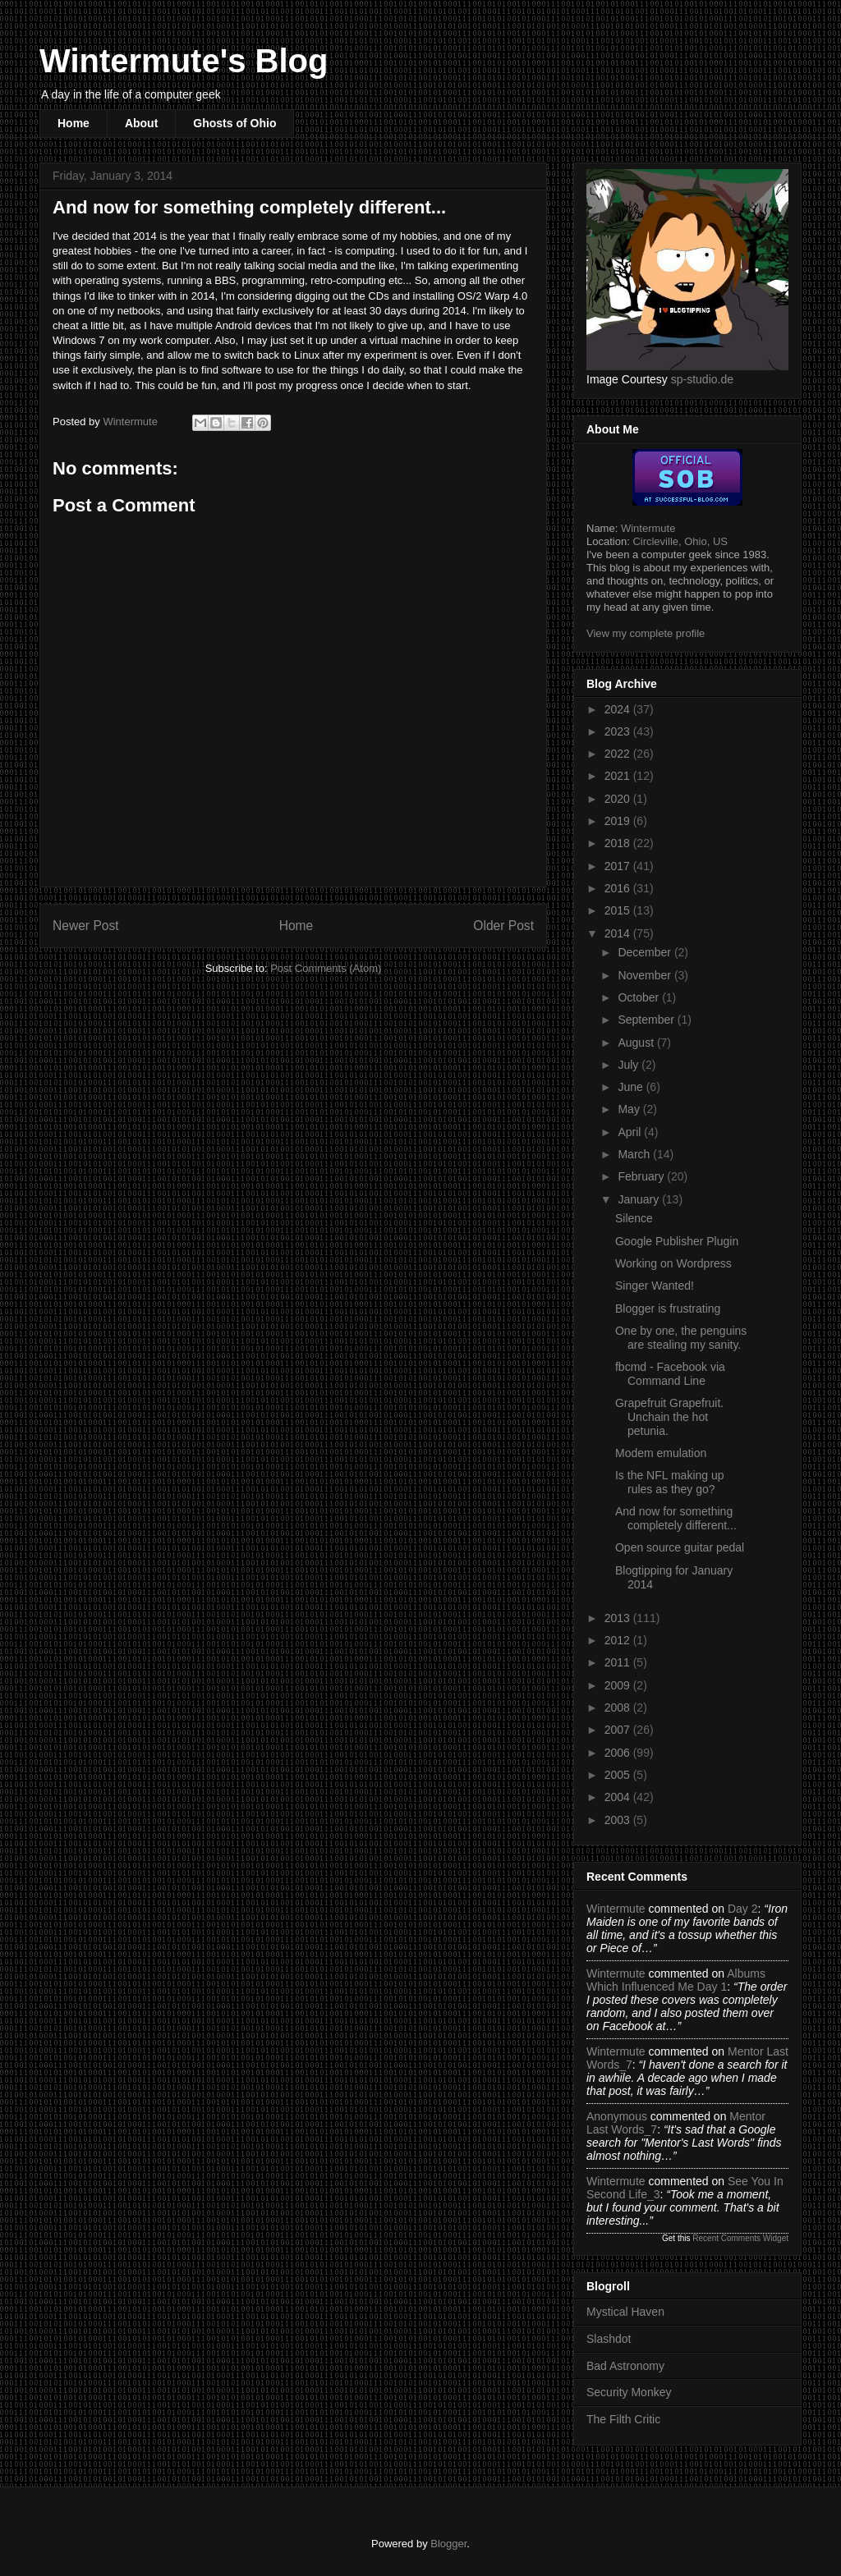 The width and height of the screenshot is (841, 2576). Describe the element at coordinates (618, 866) in the screenshot. I see `2017` at that location.